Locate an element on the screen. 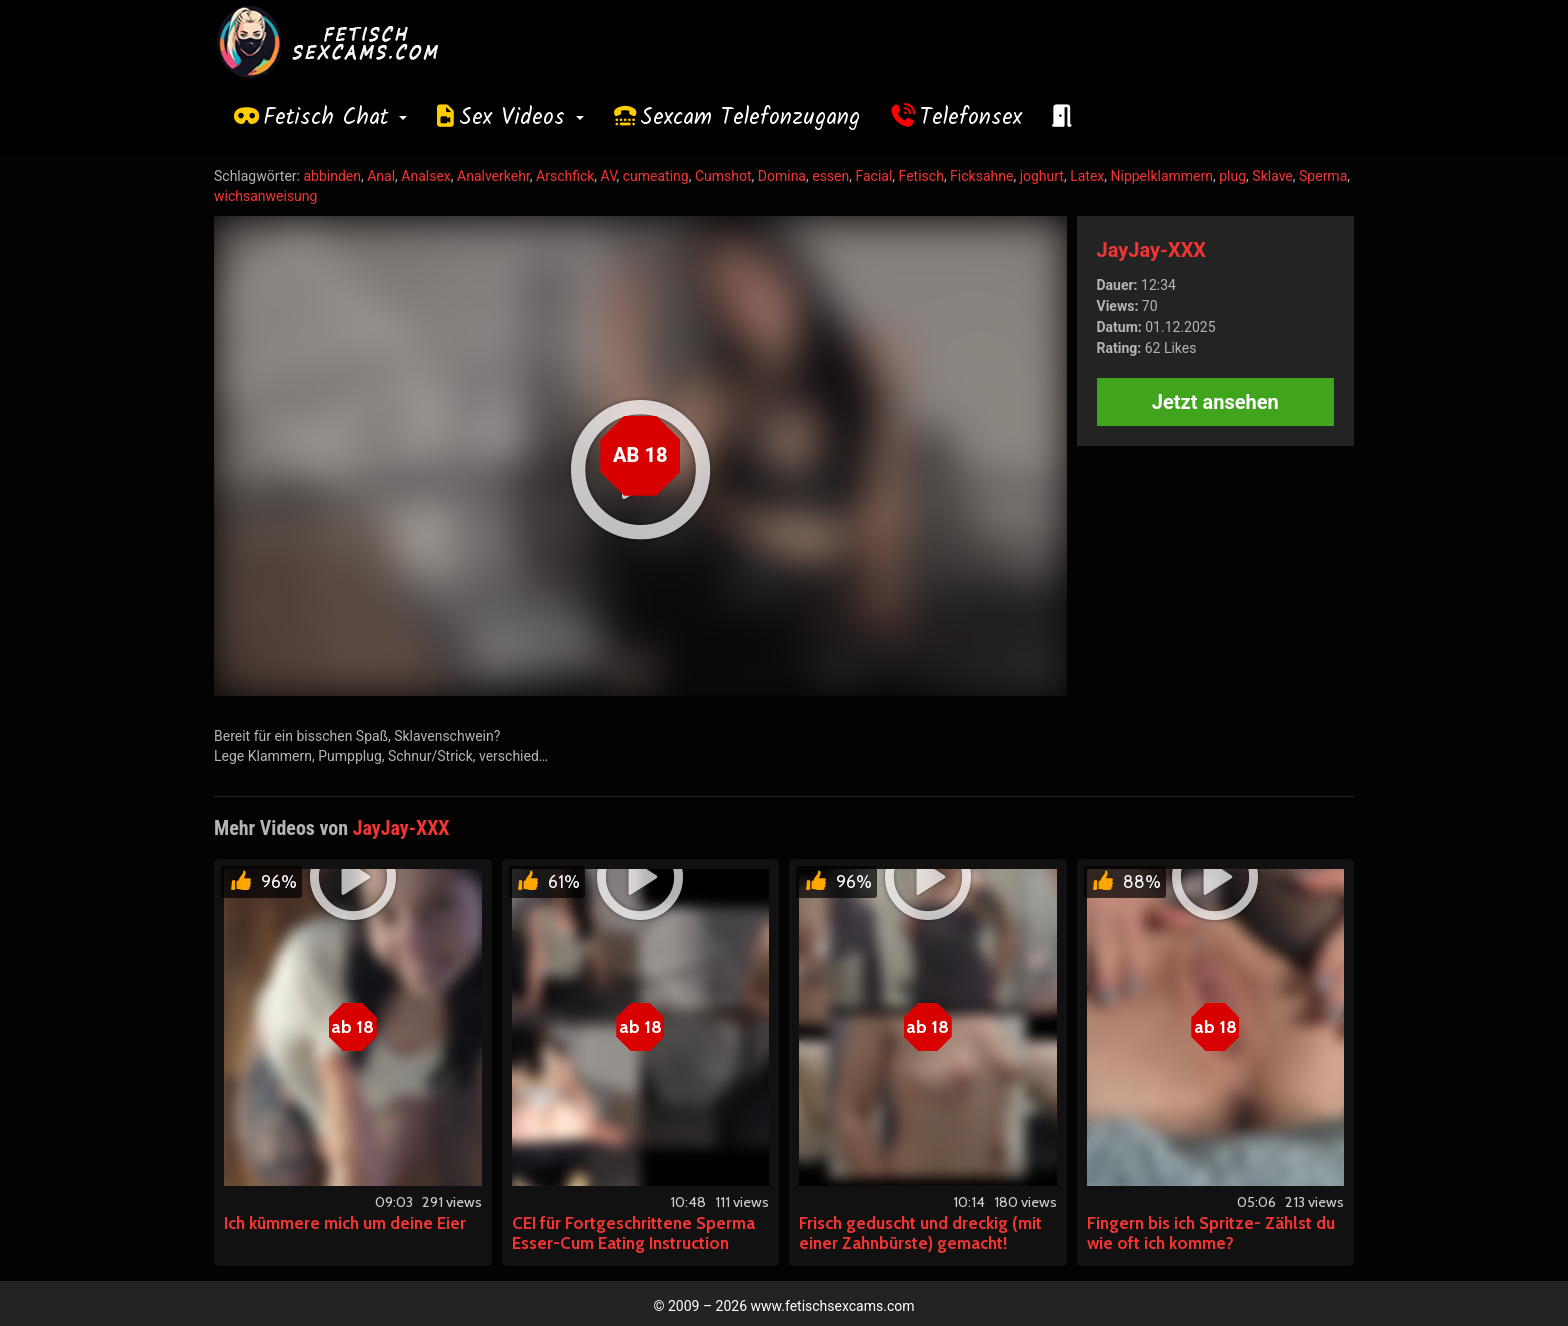 This screenshot has height=1326, width=1568. Sex Videos is located at coordinates (521, 118).